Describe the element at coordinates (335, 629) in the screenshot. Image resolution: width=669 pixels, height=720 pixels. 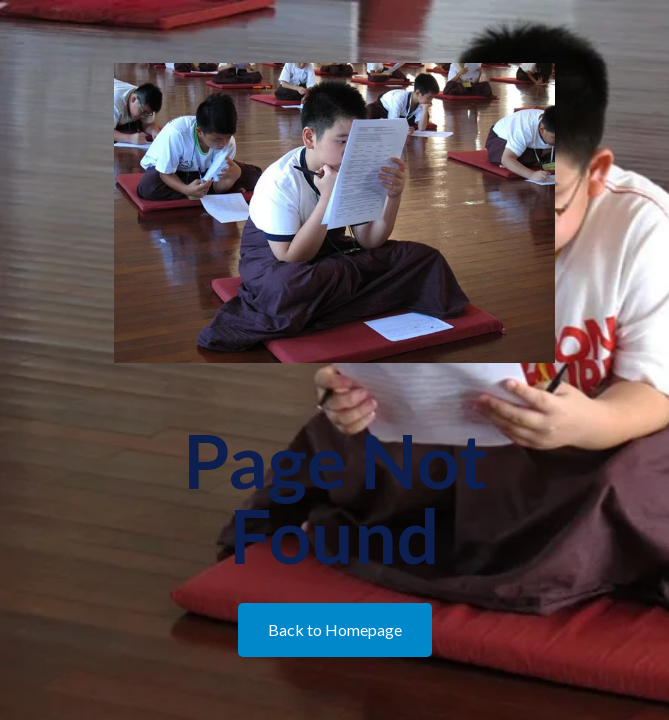
I see `Back to Homepage` at that location.